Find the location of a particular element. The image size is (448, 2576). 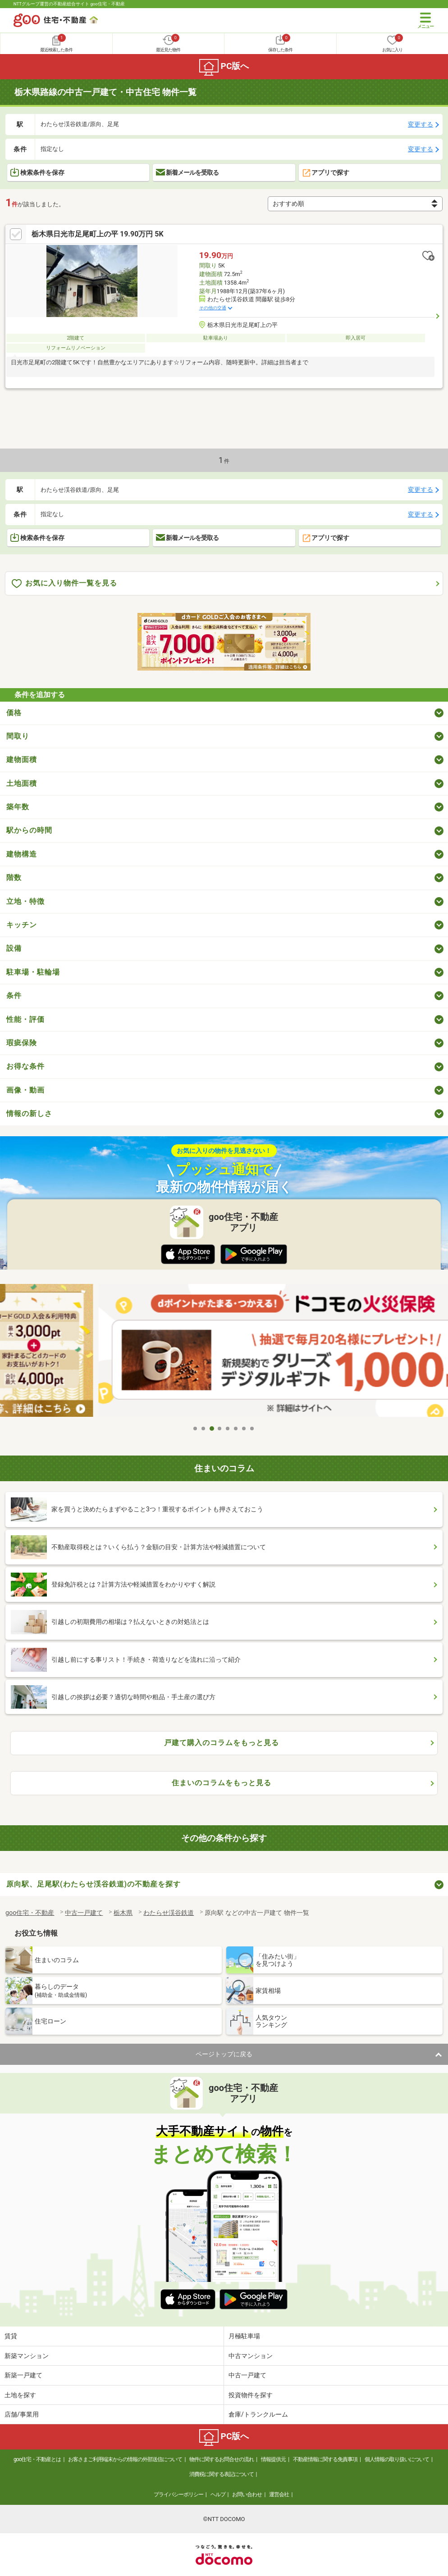

住まいのコラムをもっと見る is located at coordinates (221, 1782).